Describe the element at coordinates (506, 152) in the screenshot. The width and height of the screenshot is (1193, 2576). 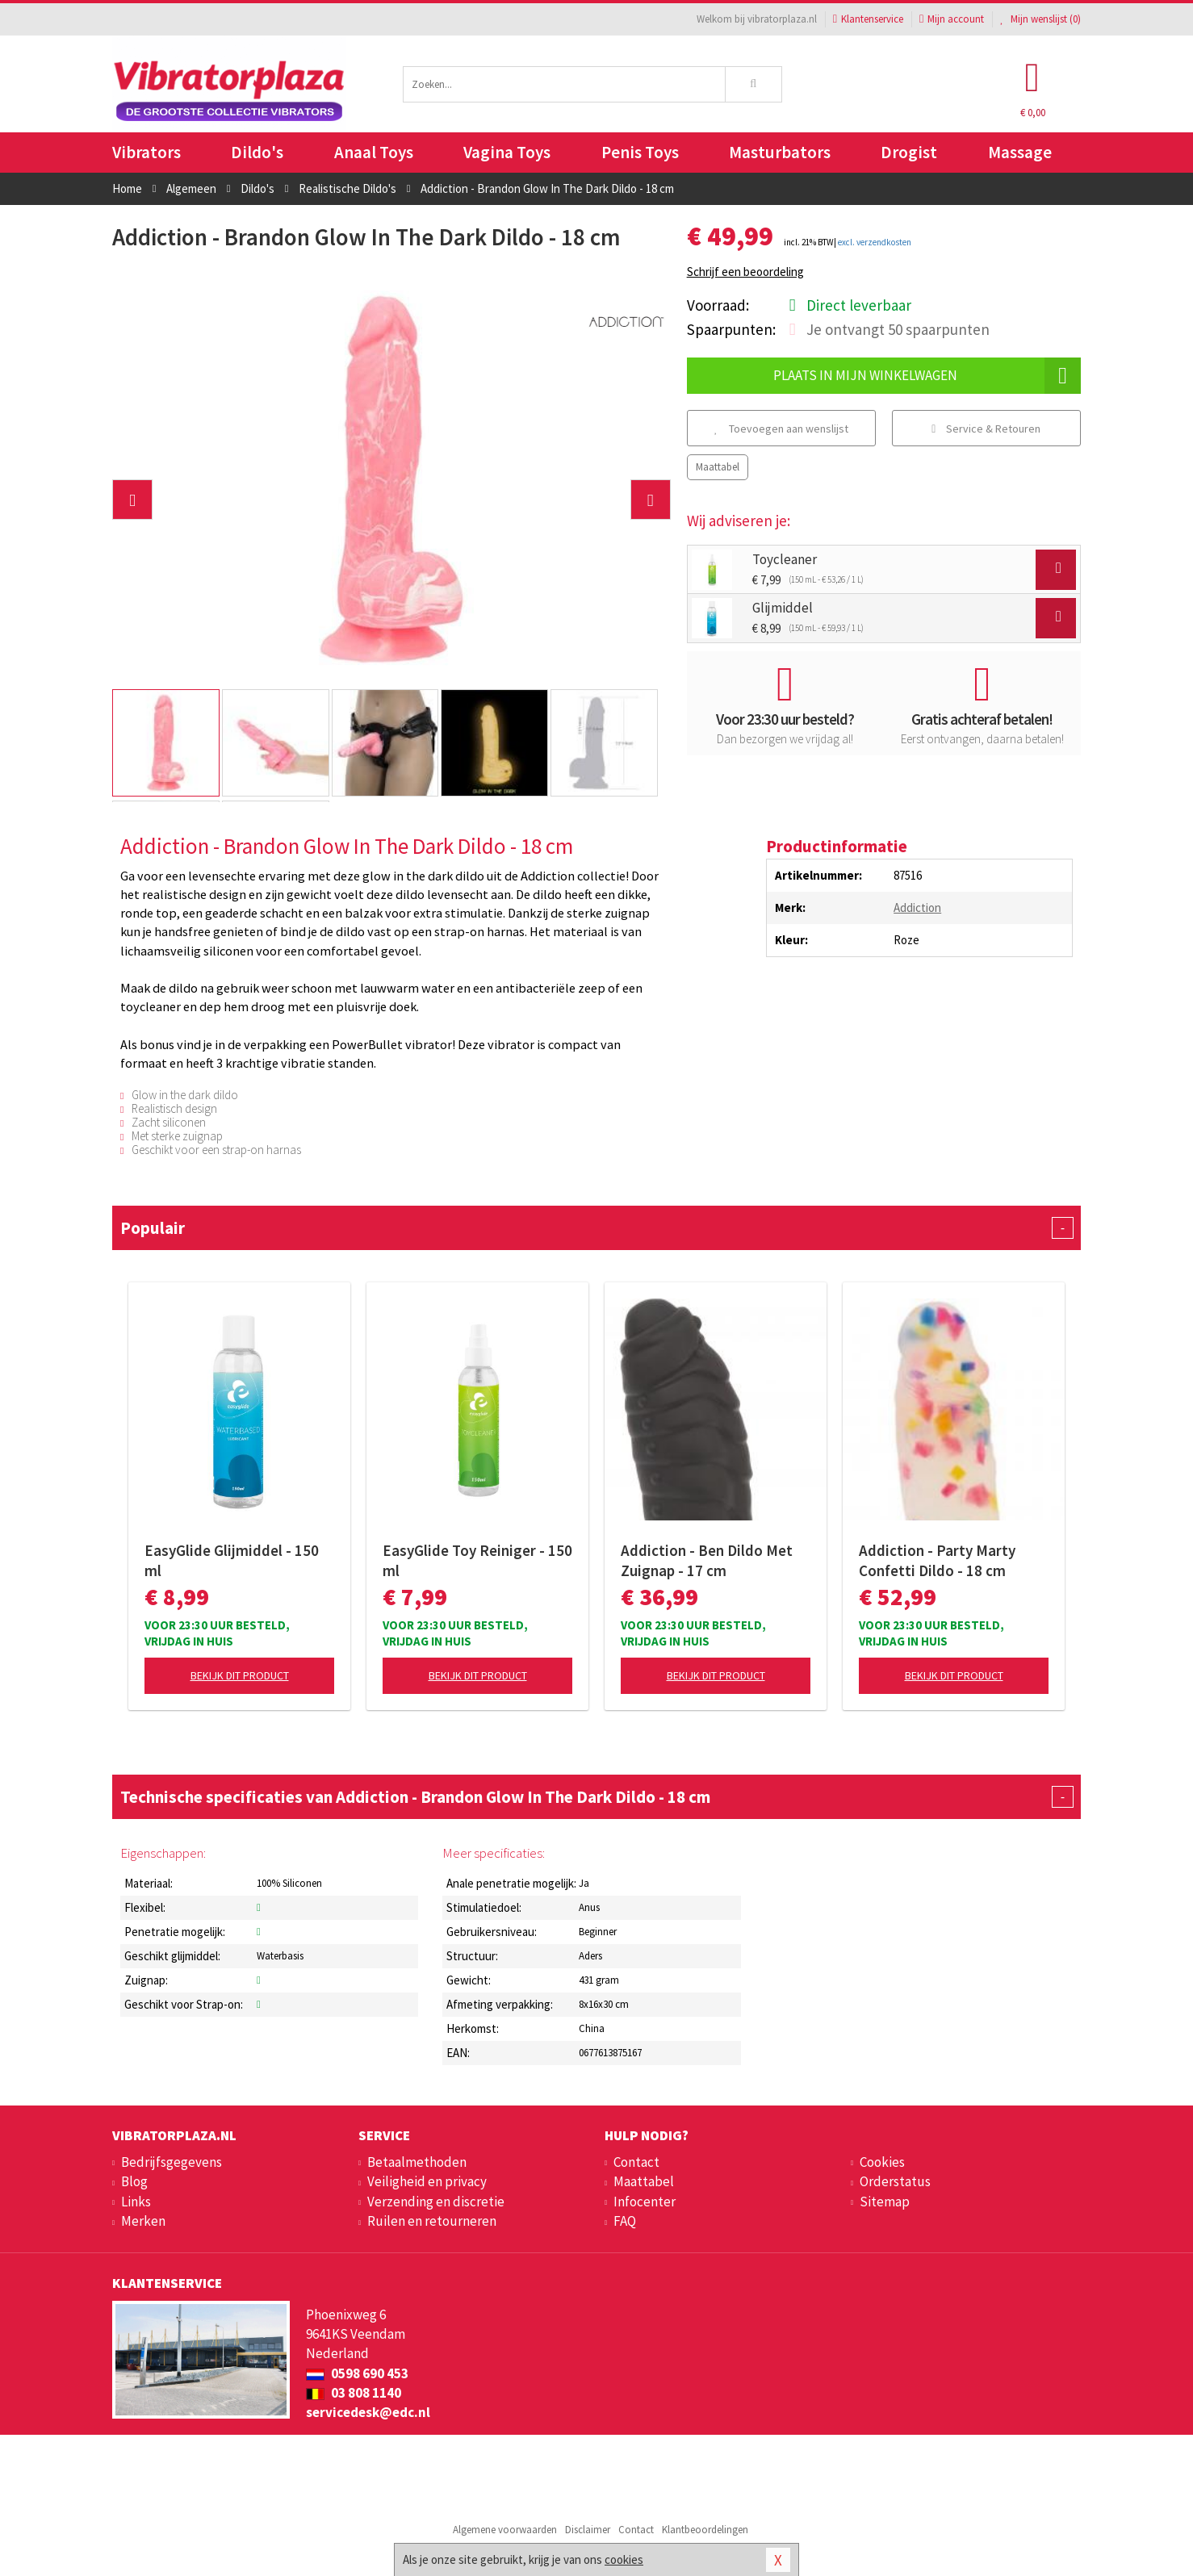
I see `Vagina Toys` at that location.